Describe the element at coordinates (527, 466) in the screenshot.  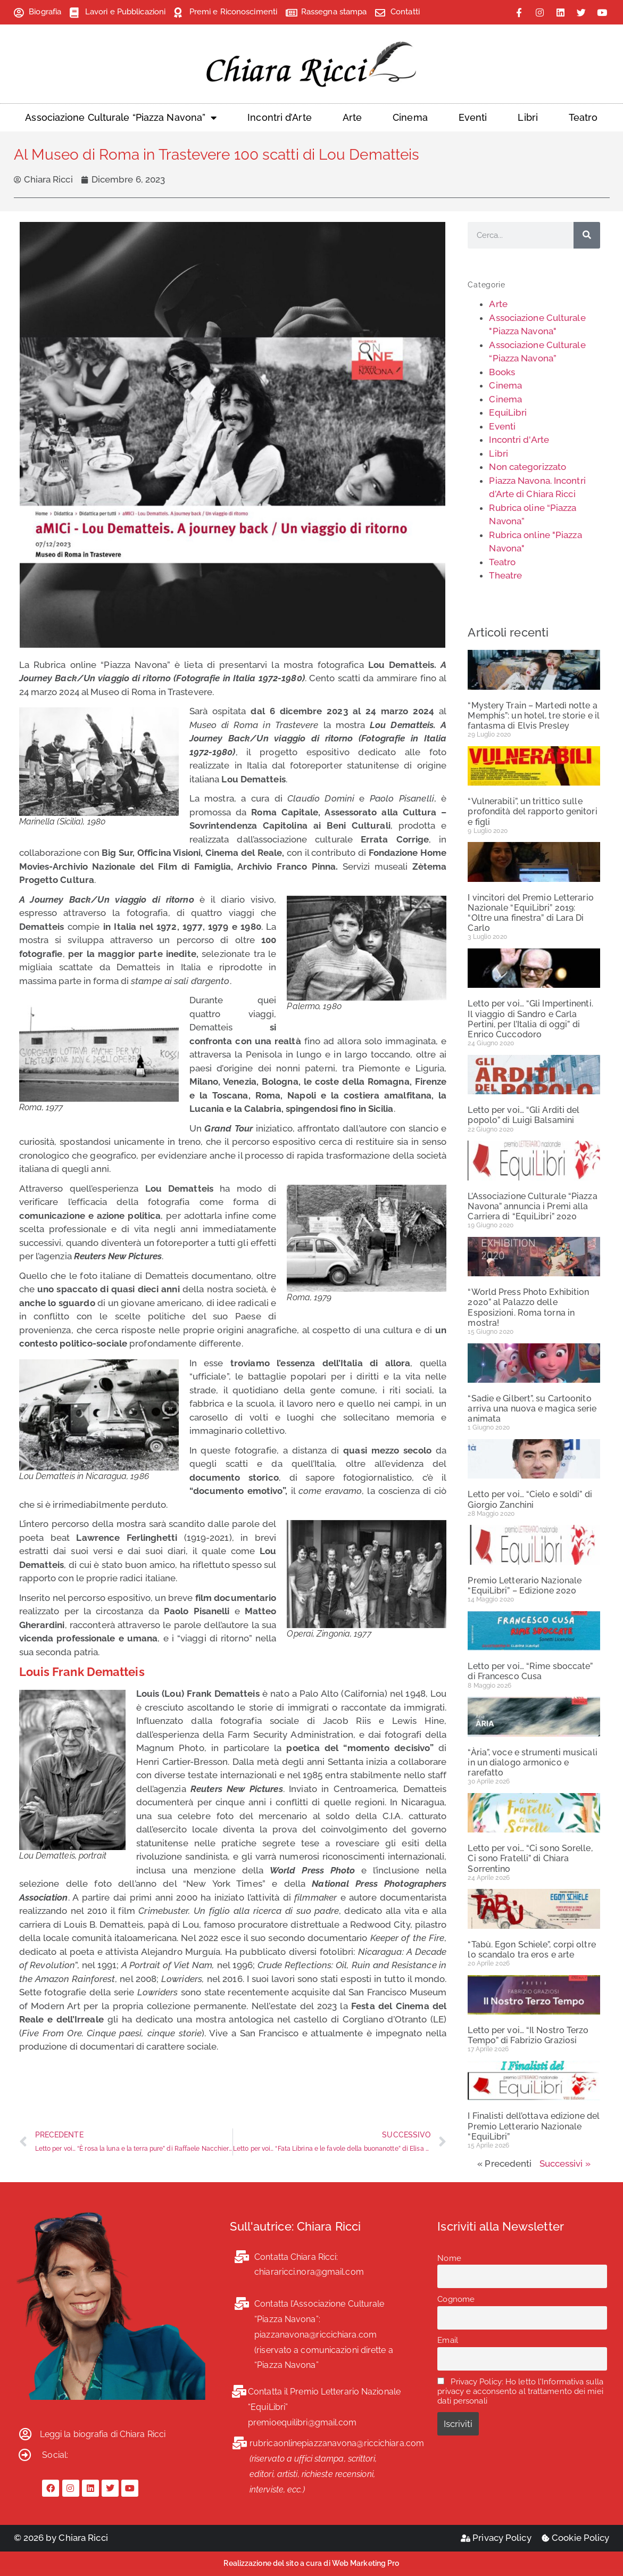
I see `Non categorizzato` at that location.